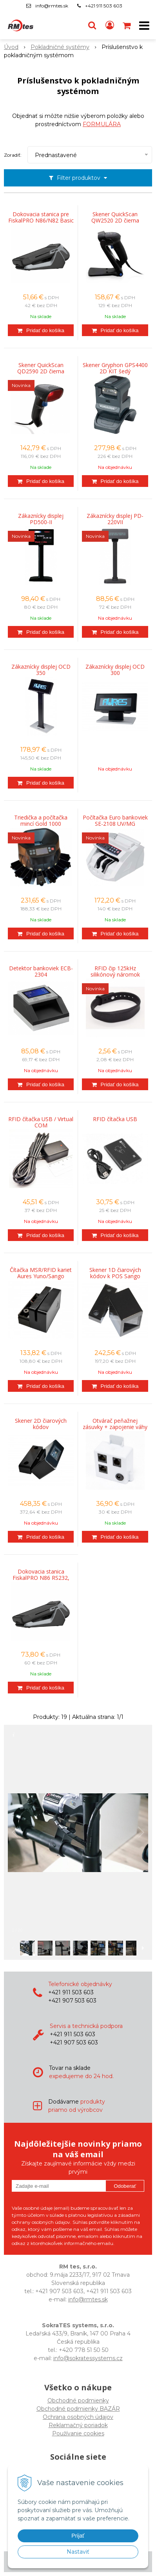  What do you see at coordinates (125, 2186) in the screenshot?
I see `Odoberať` at bounding box center [125, 2186].